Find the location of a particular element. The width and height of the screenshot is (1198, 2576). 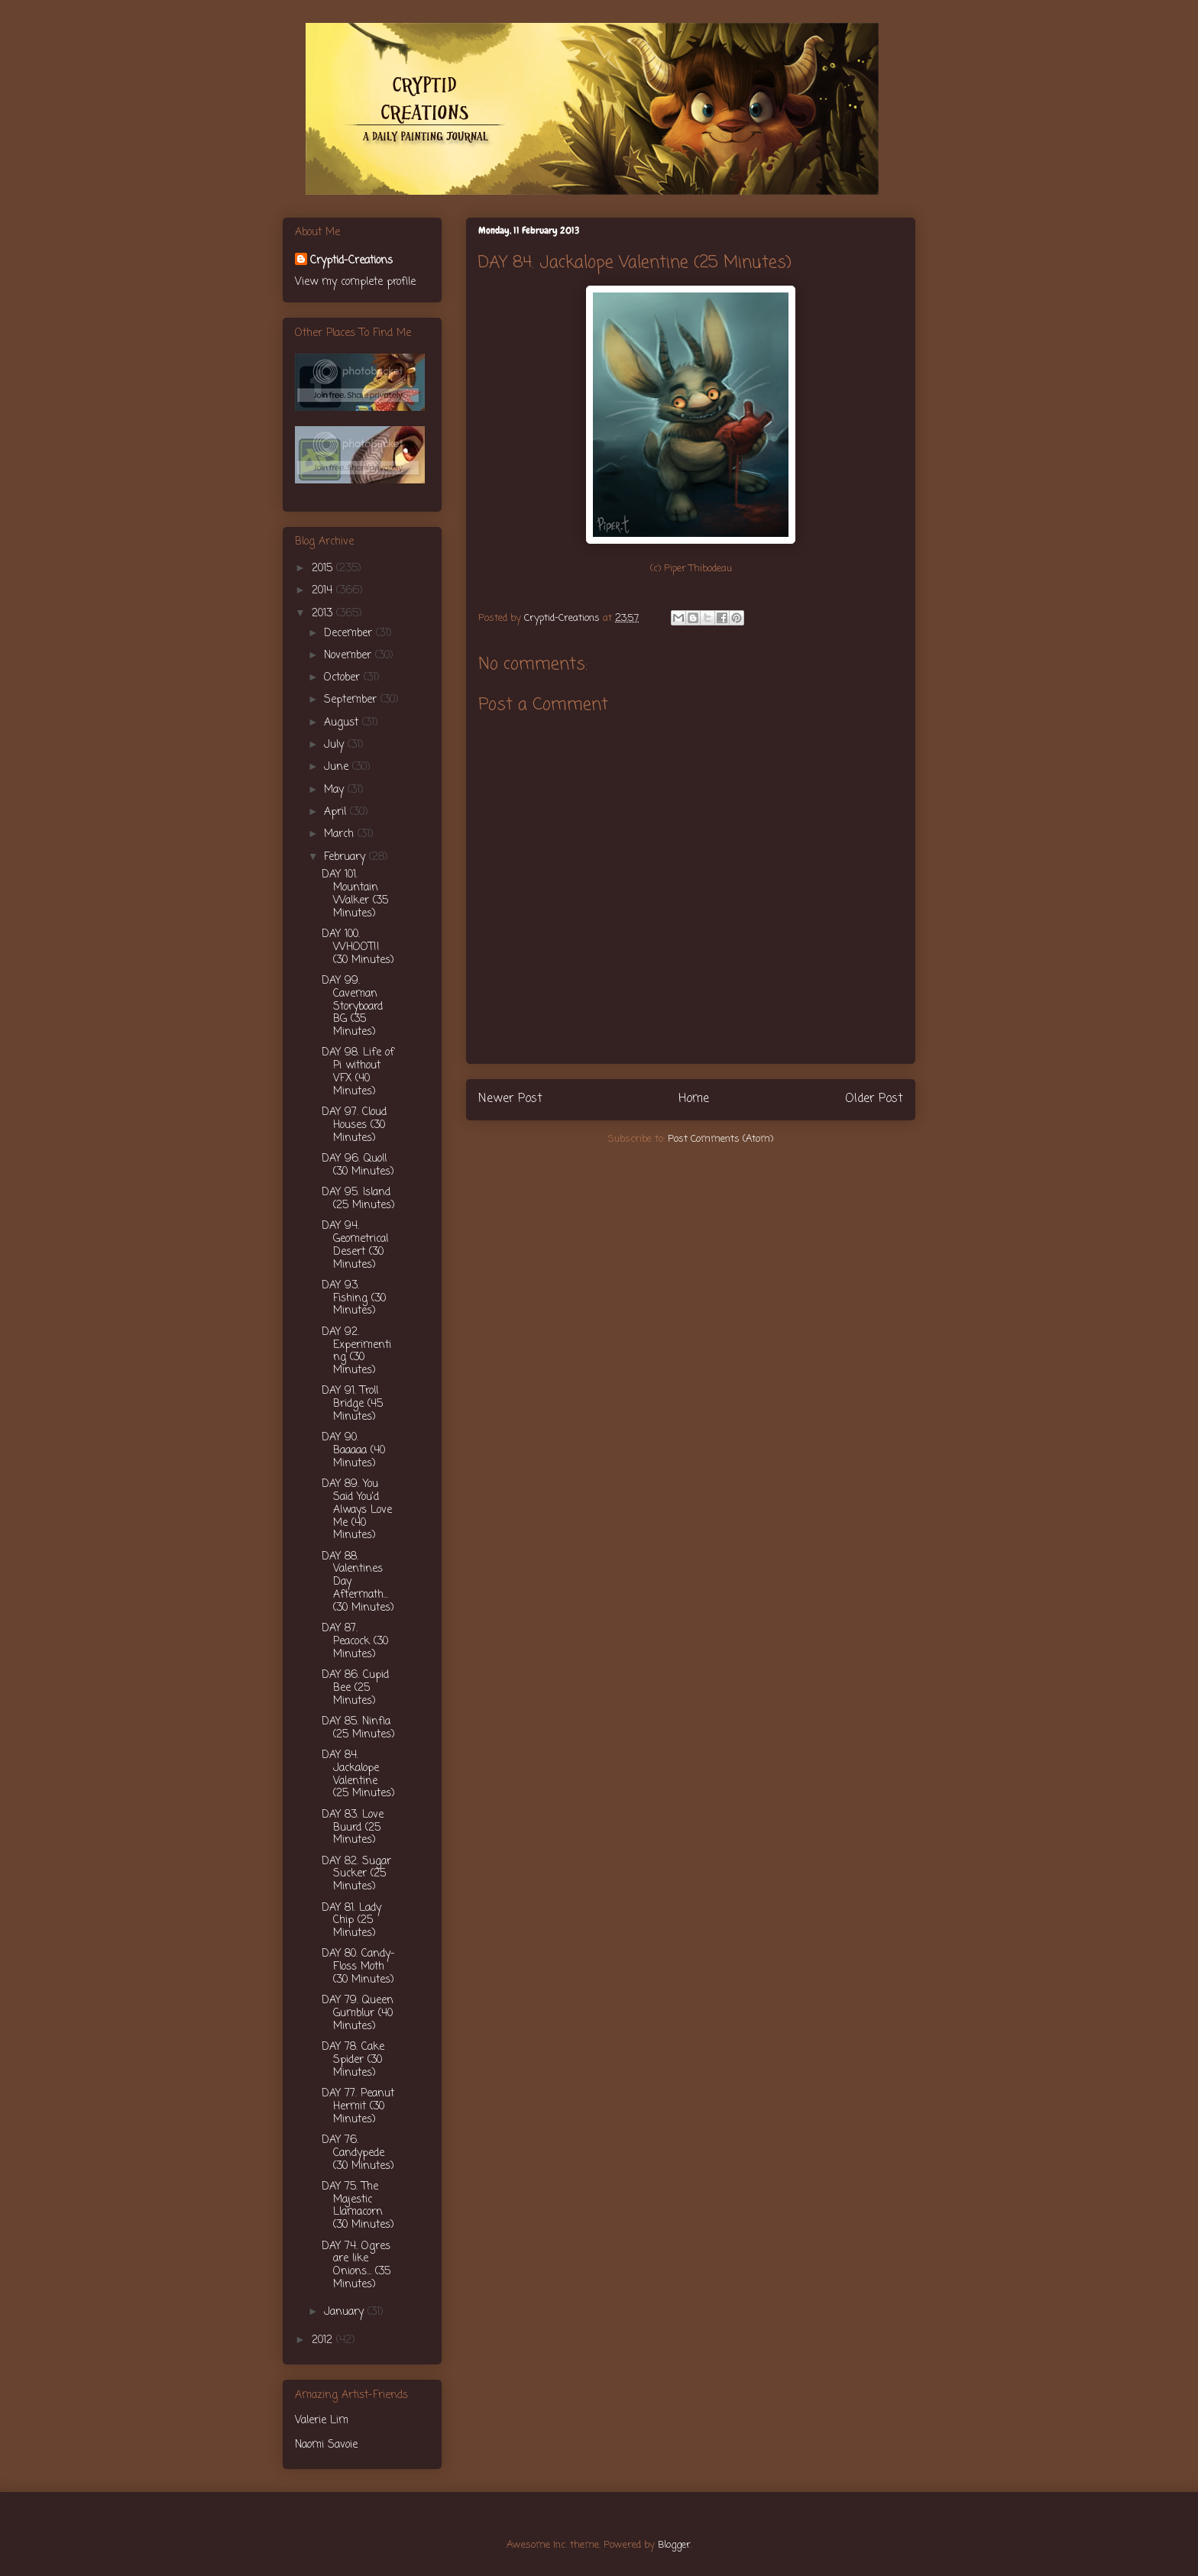

DAY 76. Candypede (30 Minutes) is located at coordinates (358, 2153).